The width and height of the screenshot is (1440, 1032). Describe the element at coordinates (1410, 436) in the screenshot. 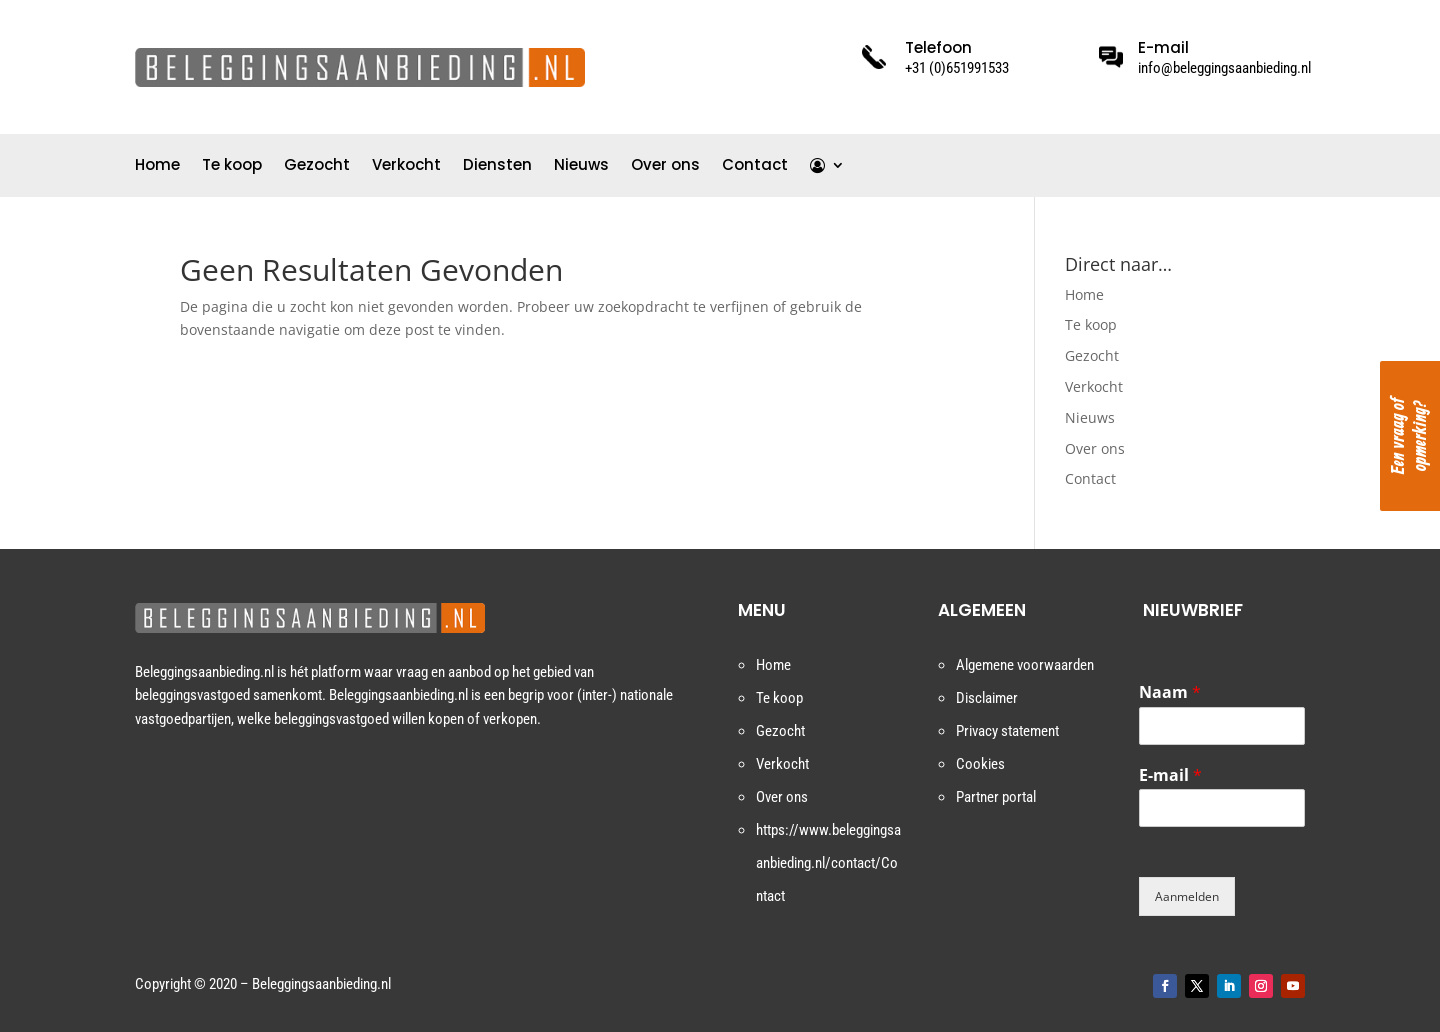

I see `Een vraag of opmerking?` at that location.